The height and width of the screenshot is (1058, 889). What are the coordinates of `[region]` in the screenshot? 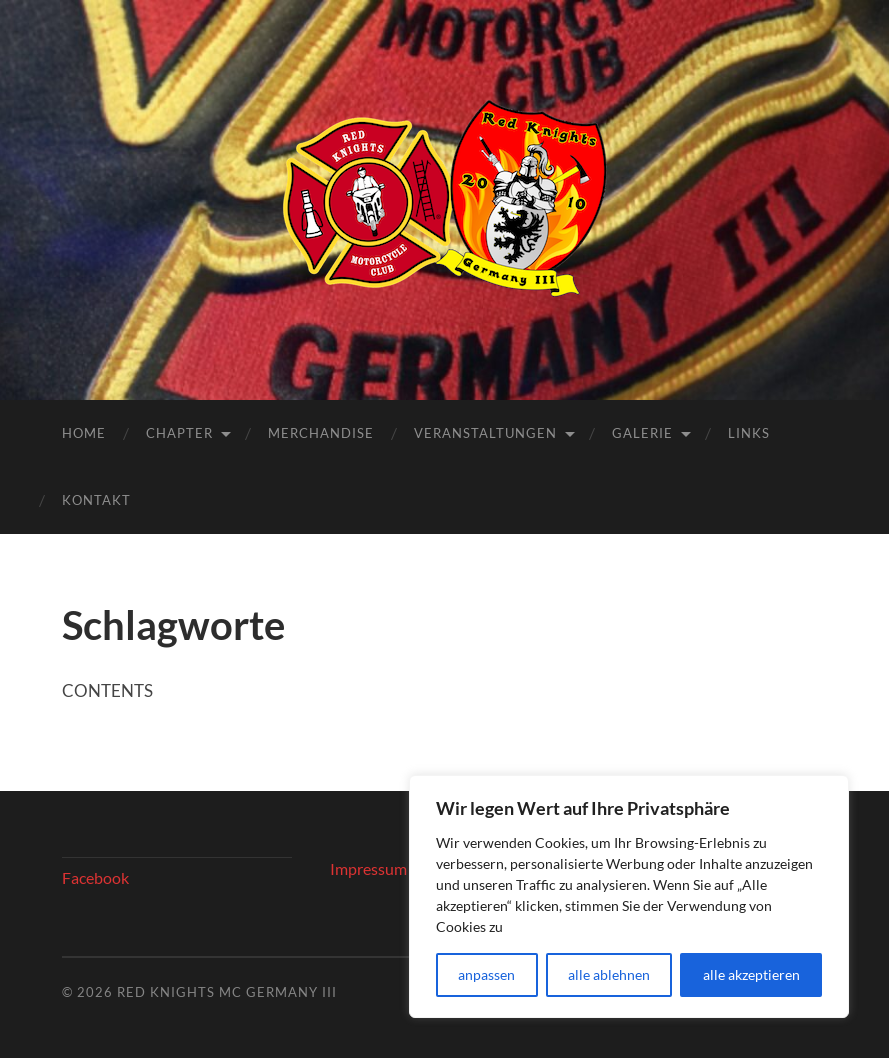 It's located at (629, 896).